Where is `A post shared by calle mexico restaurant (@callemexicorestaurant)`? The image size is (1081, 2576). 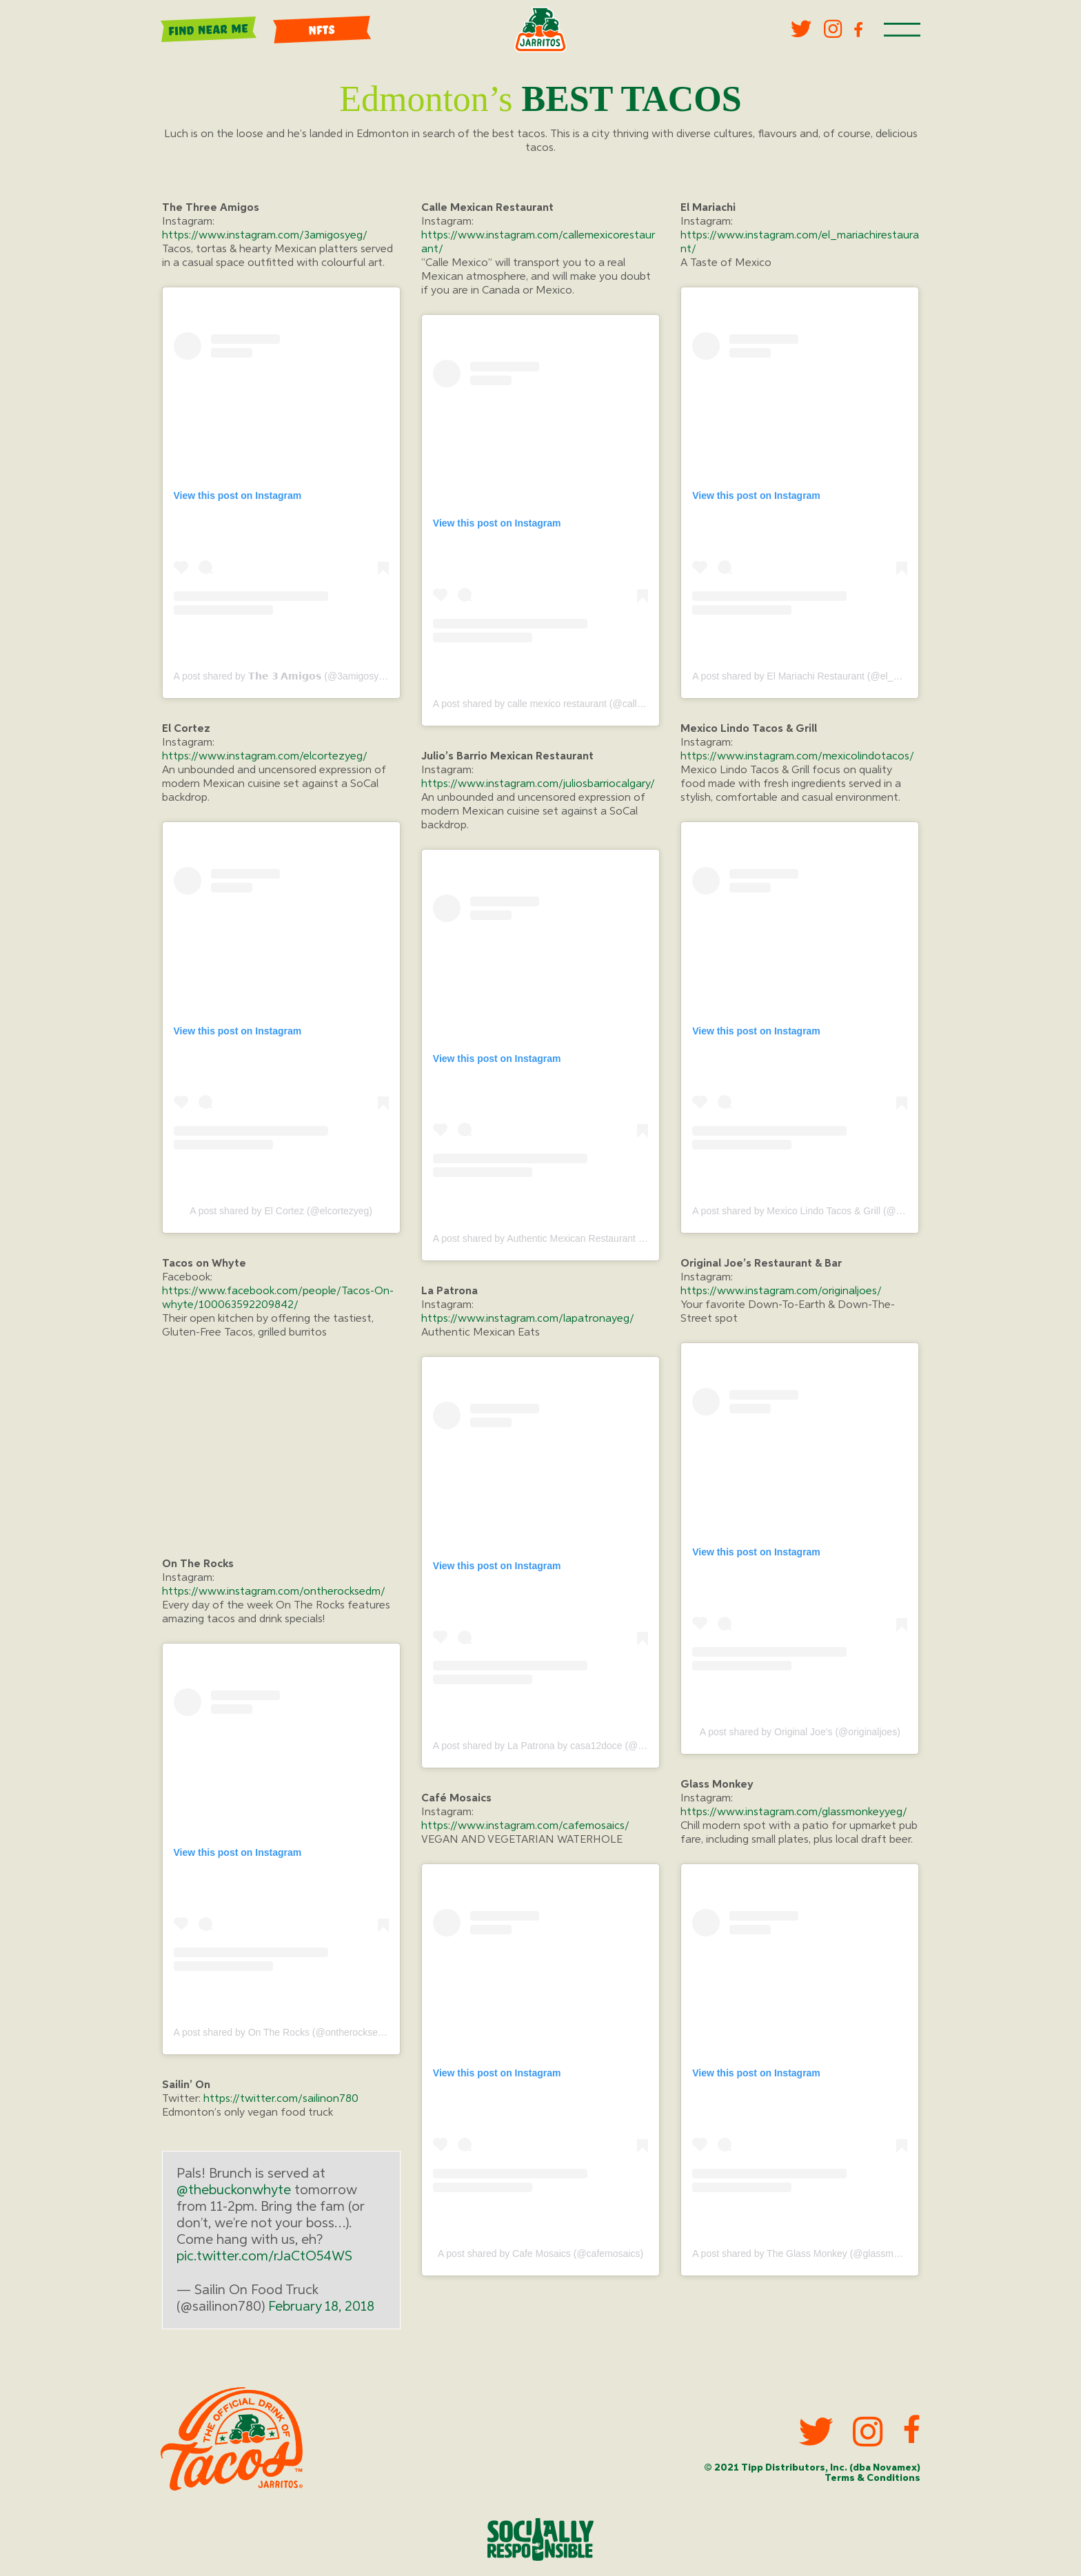
A post shared by calle mexico restaurant (@callemexicorestaurant) is located at coordinates (576, 703).